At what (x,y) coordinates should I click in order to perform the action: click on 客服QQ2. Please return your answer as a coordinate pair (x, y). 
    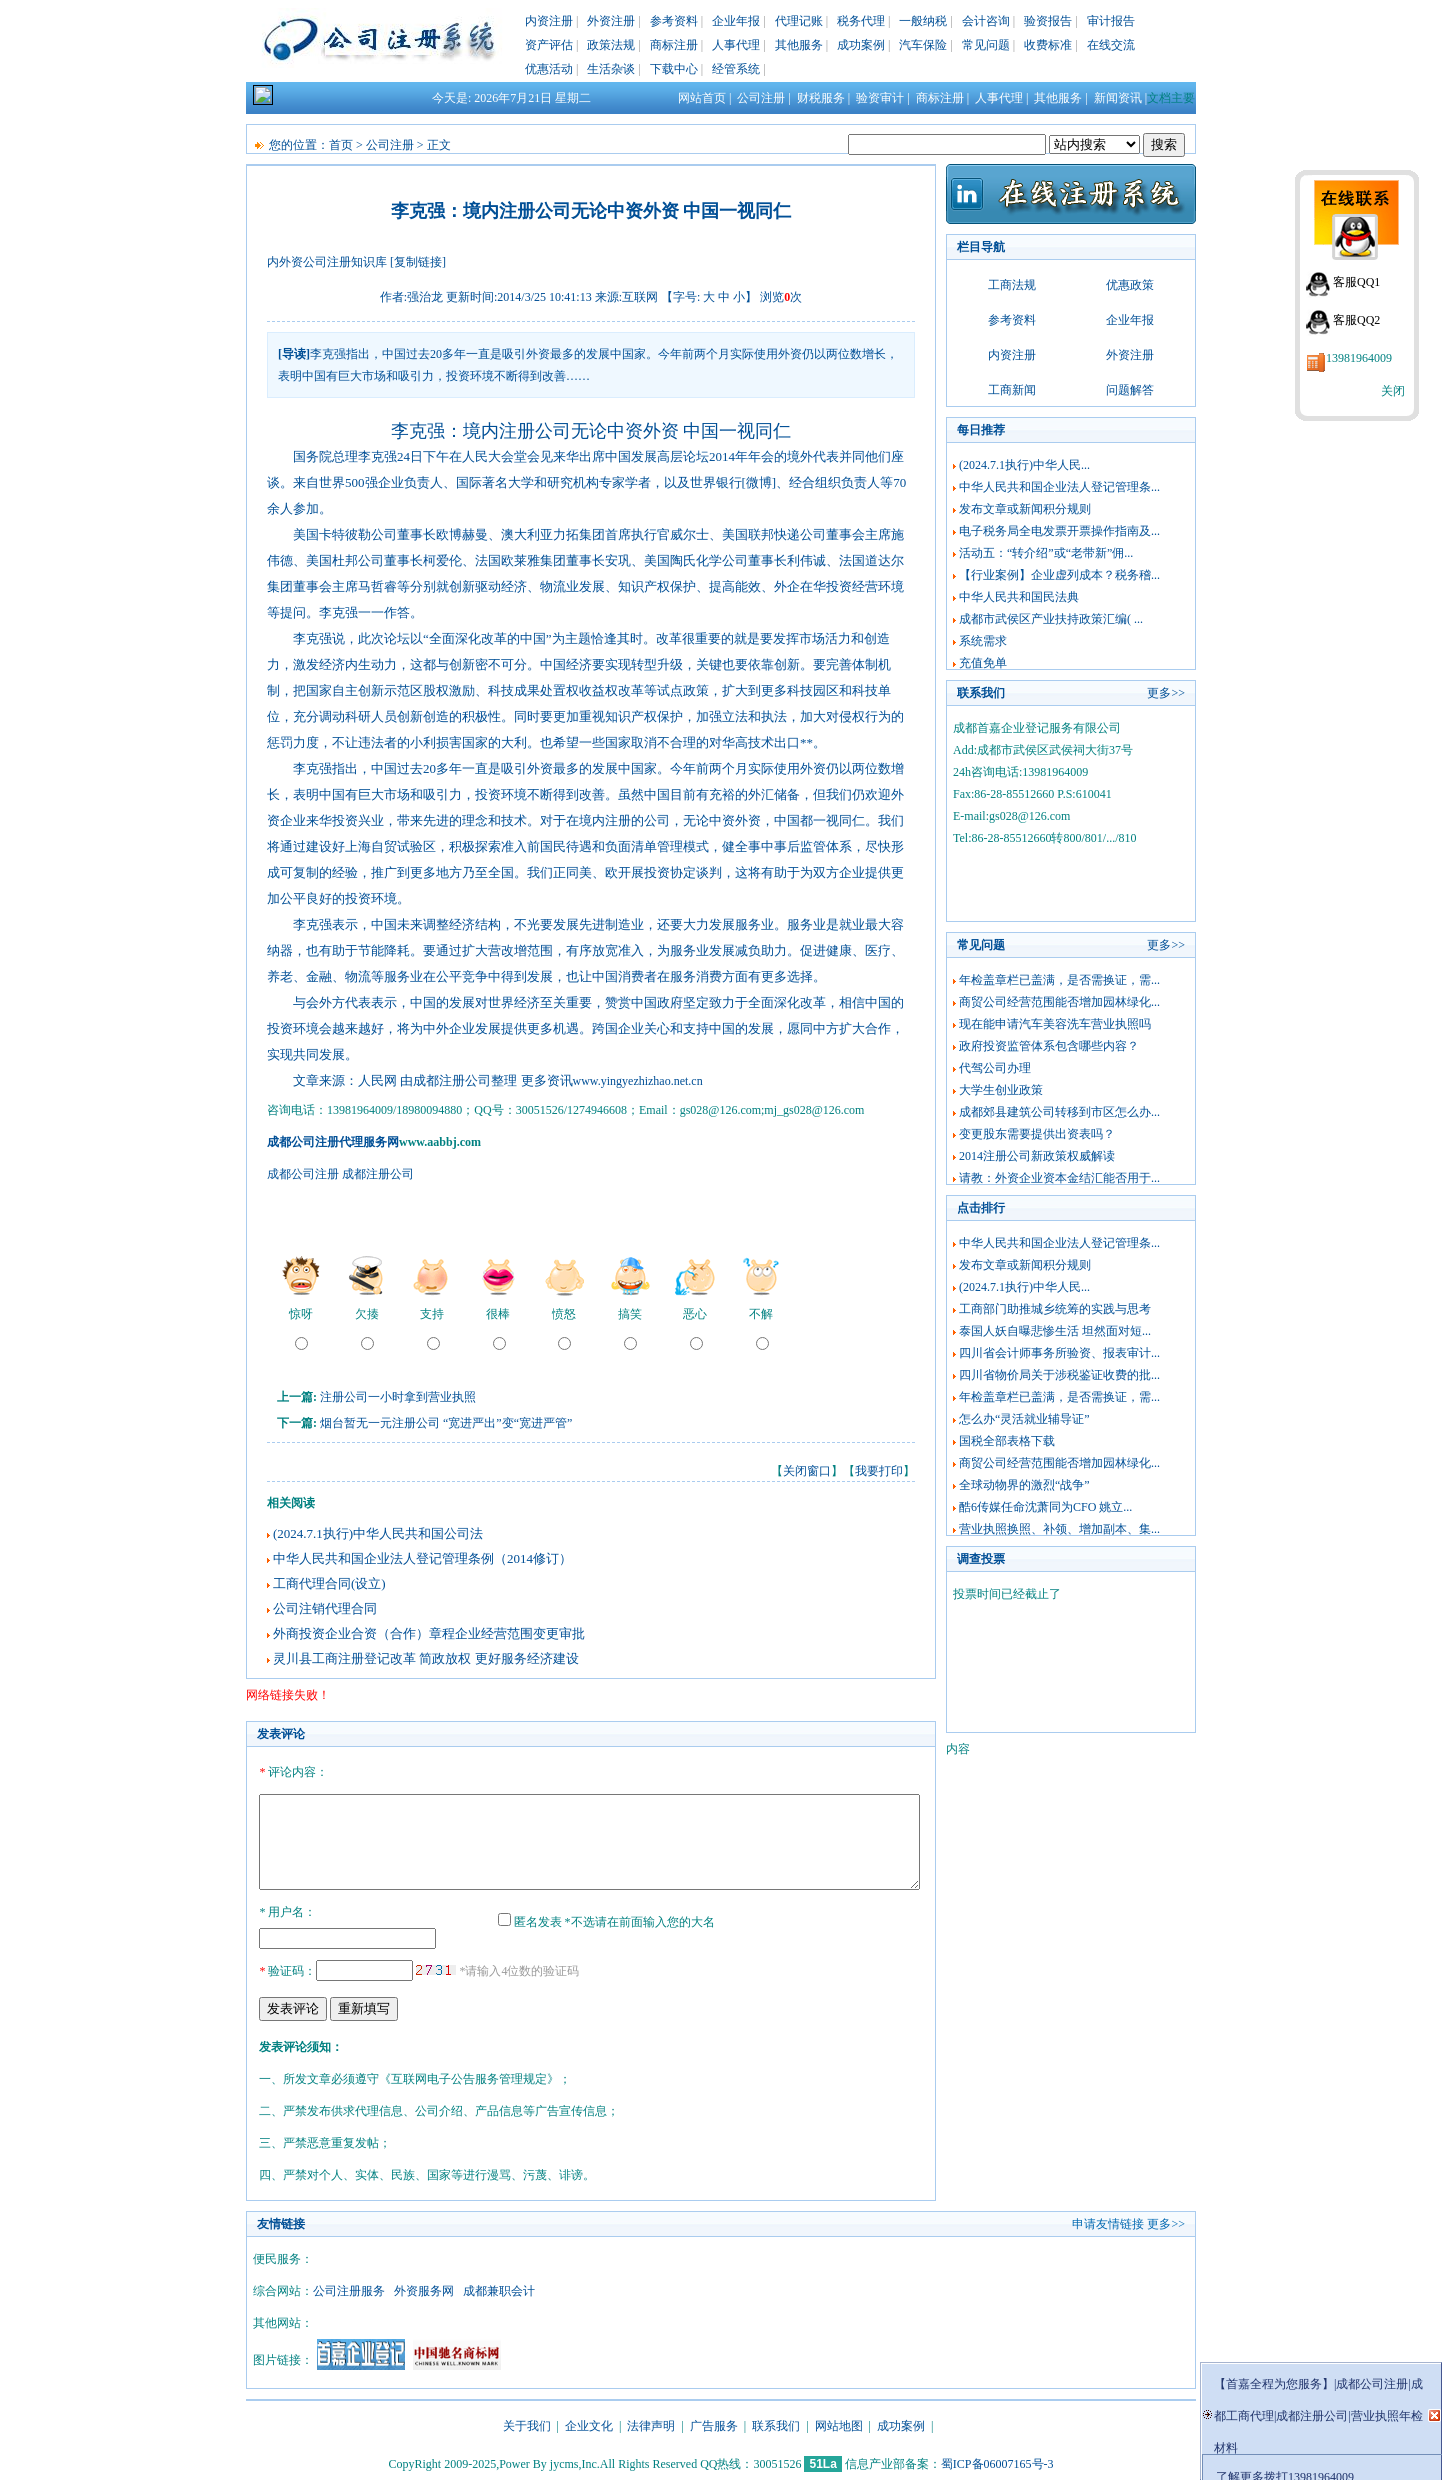
    Looking at the image, I should click on (1356, 320).